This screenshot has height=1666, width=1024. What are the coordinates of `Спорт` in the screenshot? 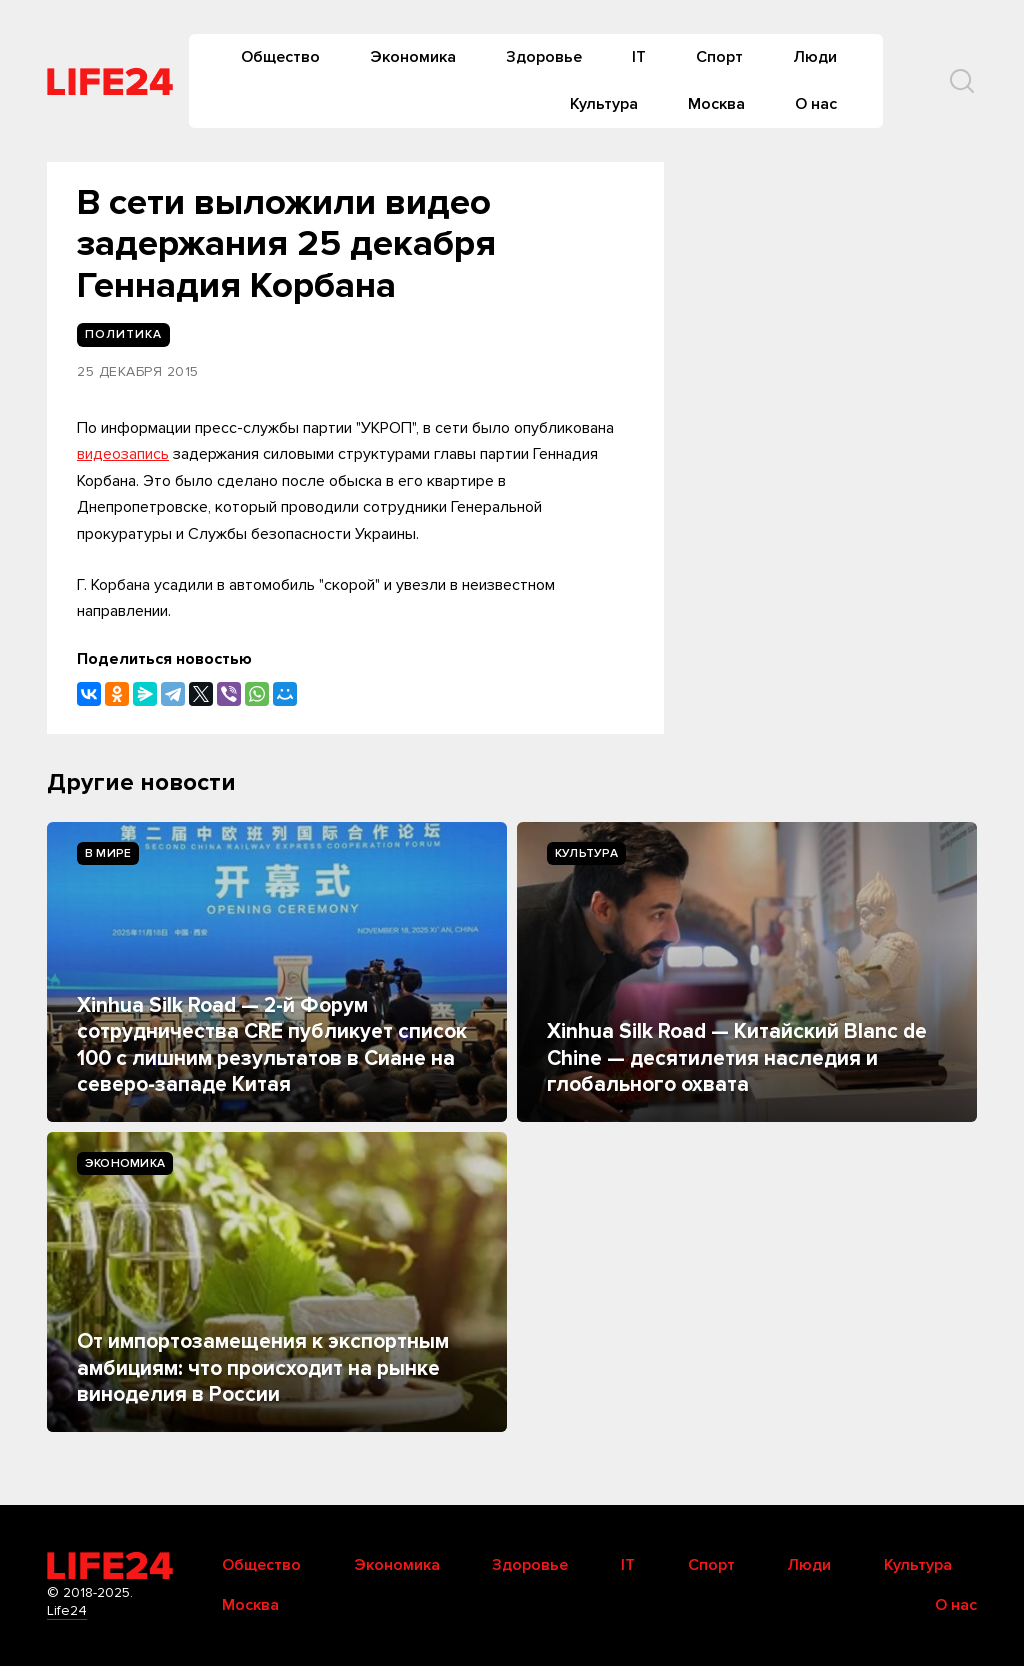 It's located at (719, 57).